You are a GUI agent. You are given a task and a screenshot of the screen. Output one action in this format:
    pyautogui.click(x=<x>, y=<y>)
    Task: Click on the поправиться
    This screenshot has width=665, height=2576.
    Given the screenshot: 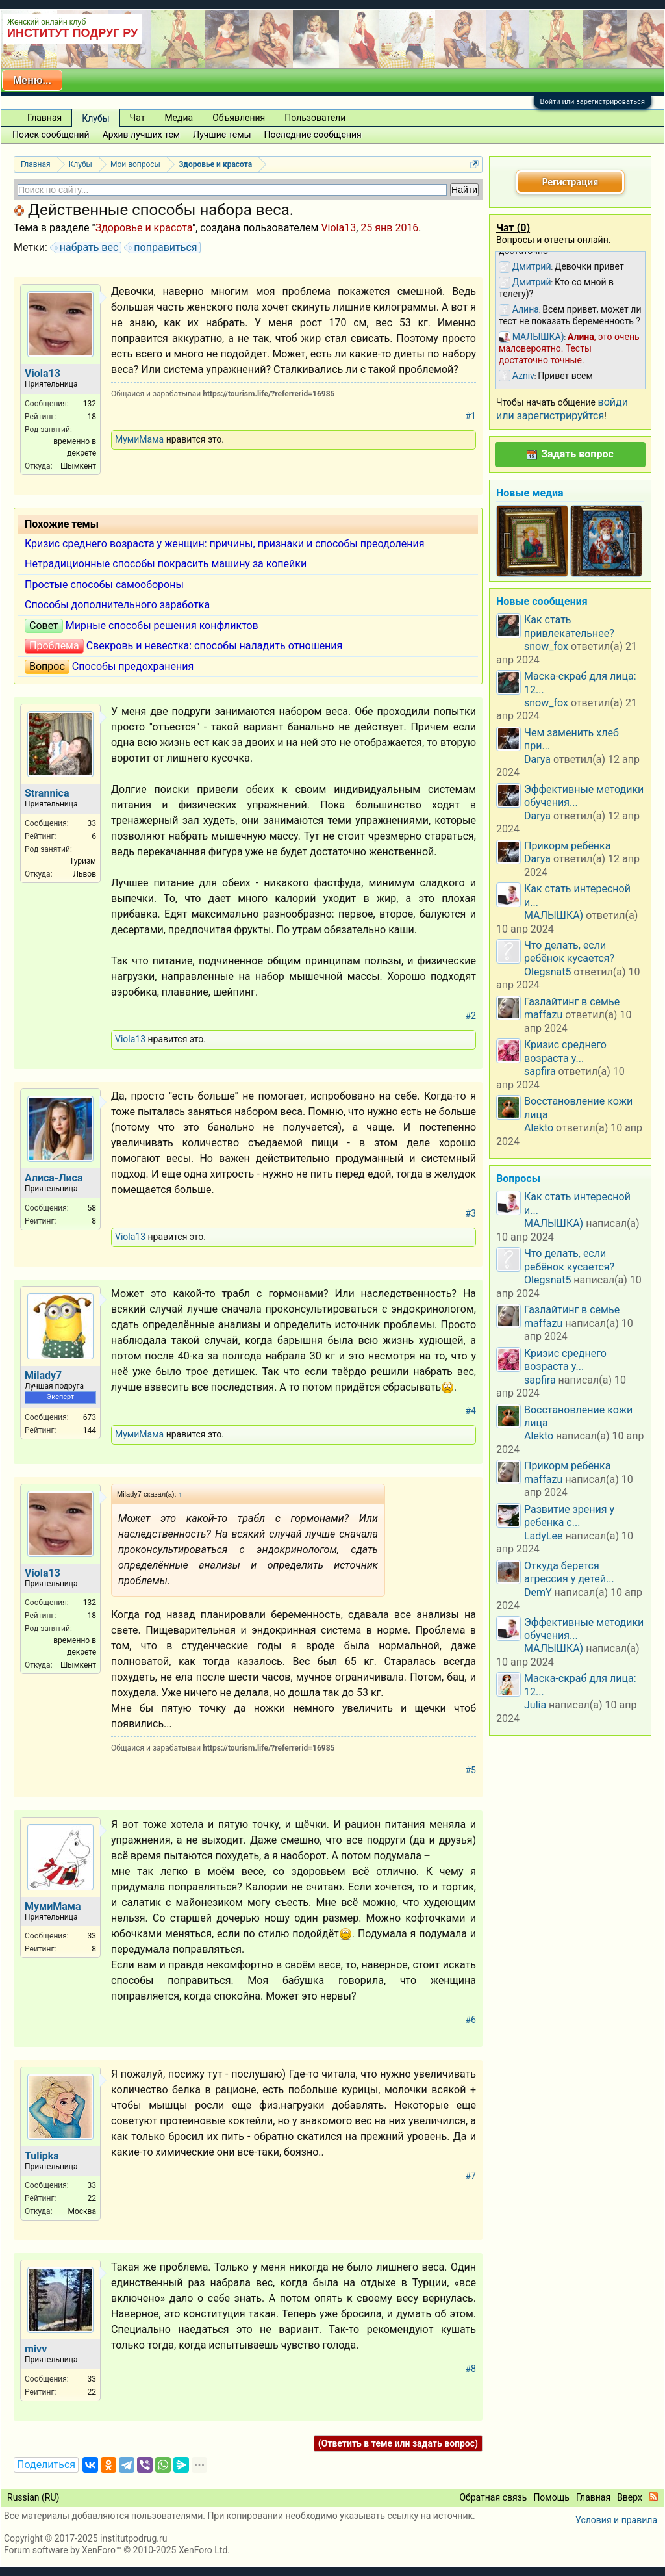 What is the action you would take?
    pyautogui.click(x=163, y=247)
    